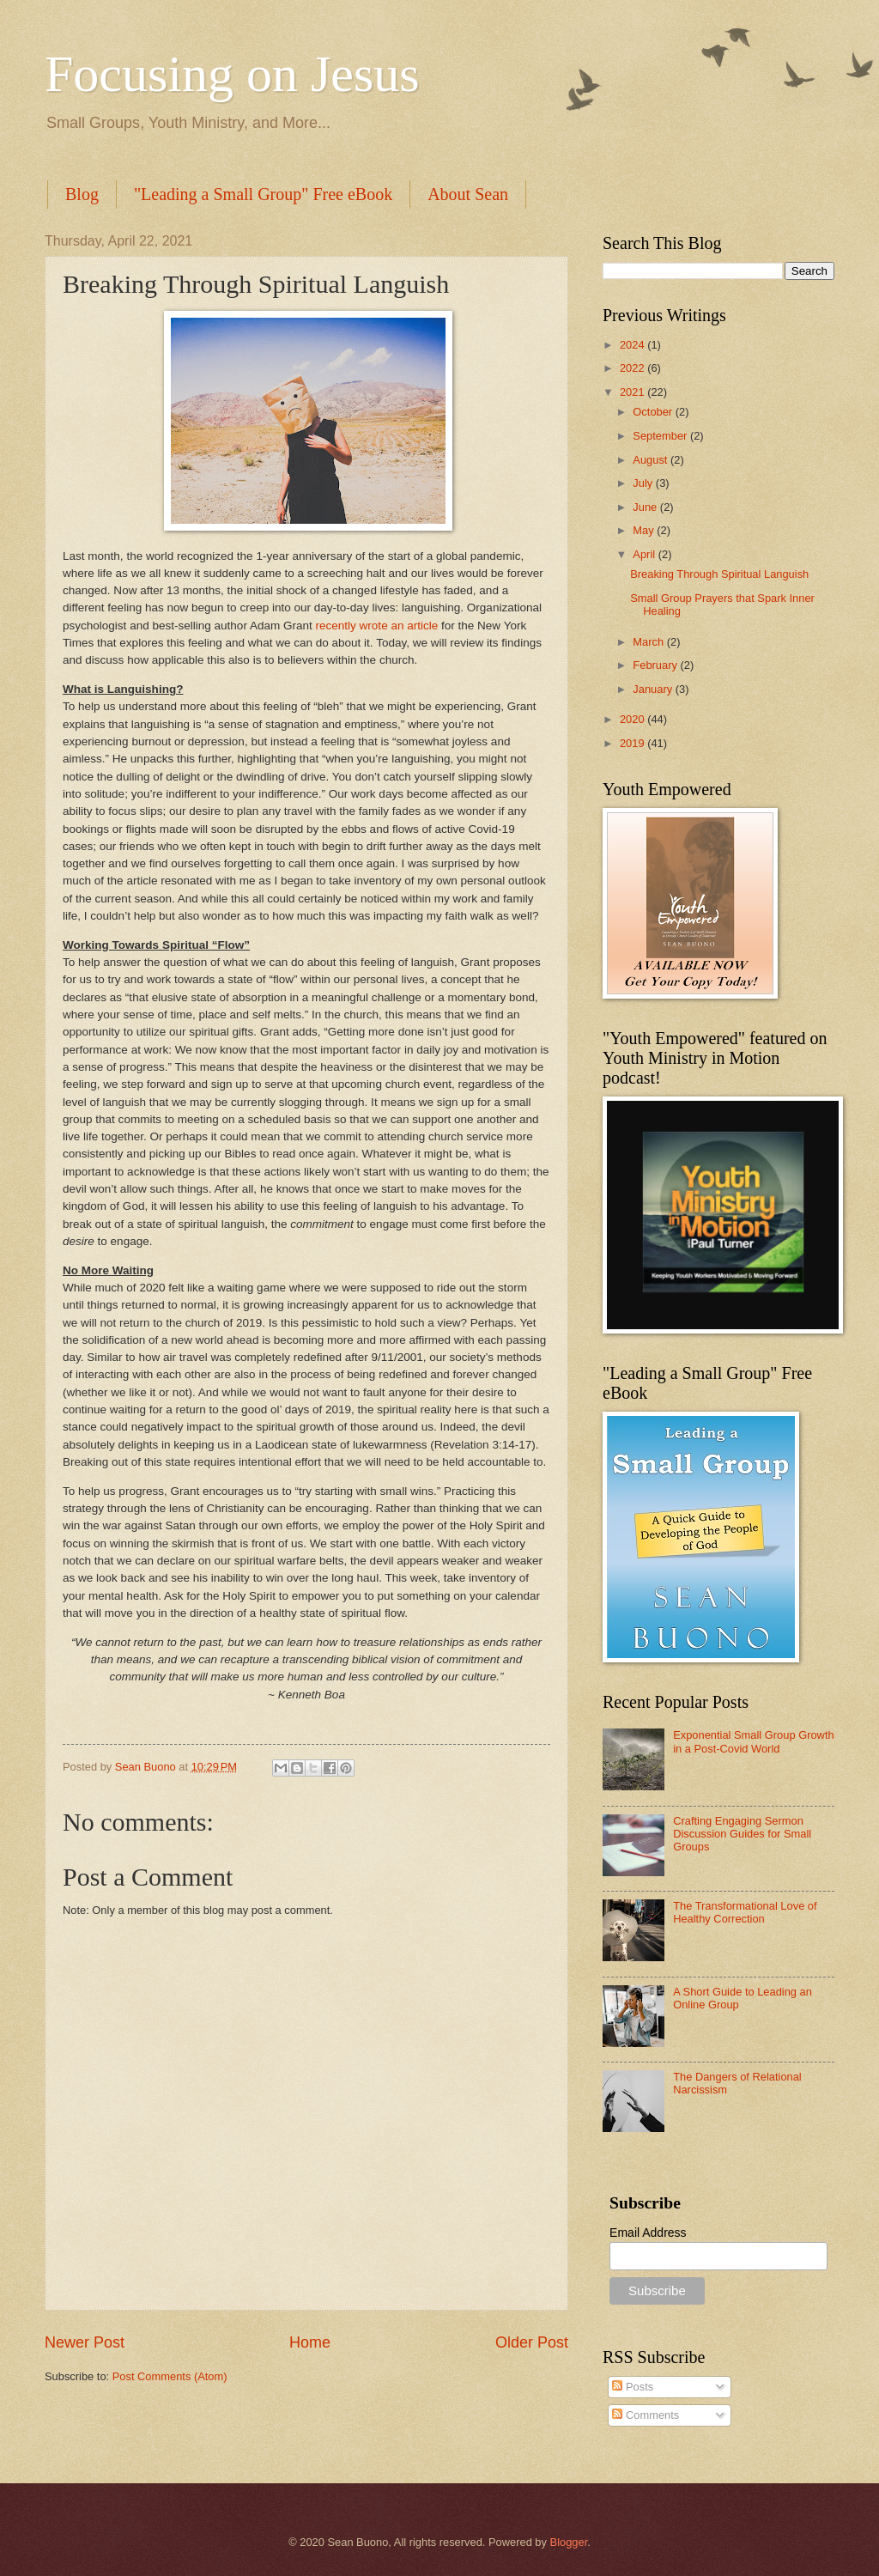 The width and height of the screenshot is (879, 2576). I want to click on Crafting Engaging Sermon Discussion Guides for Small Groups, so click(742, 1834).